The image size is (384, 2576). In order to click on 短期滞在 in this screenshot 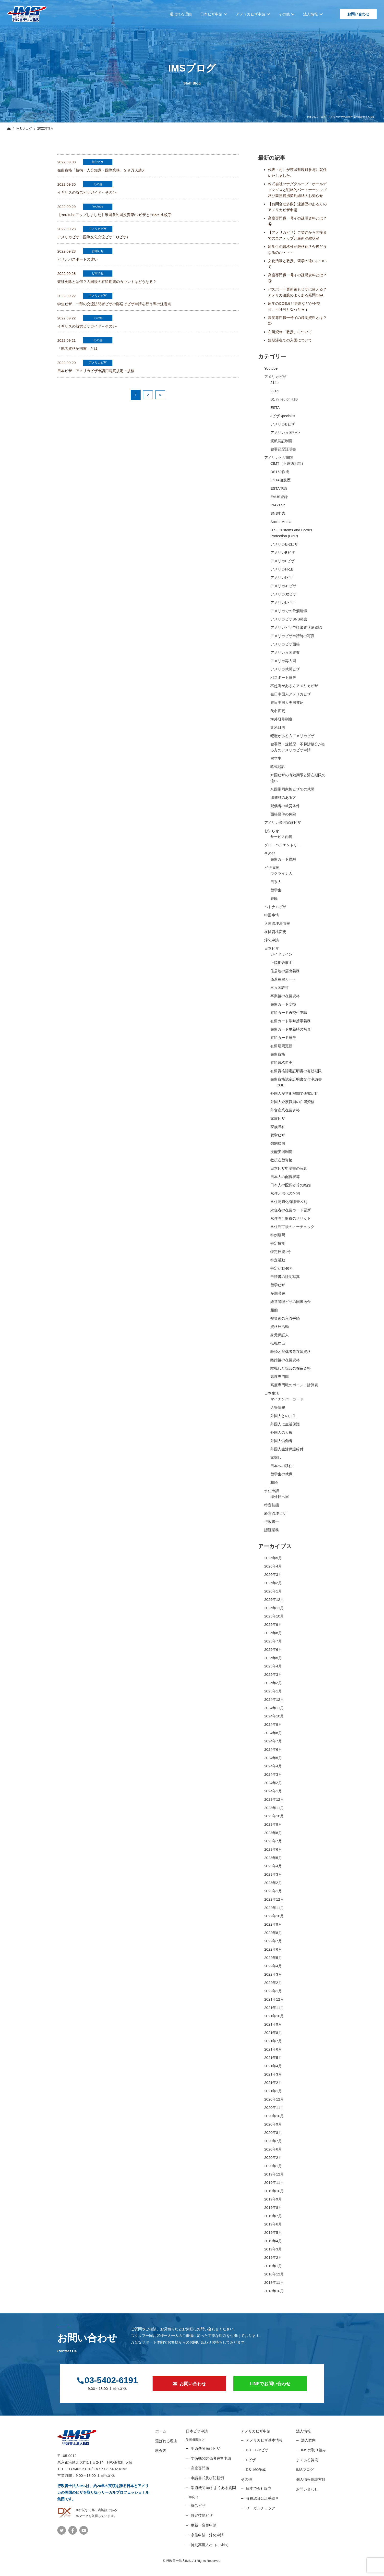, I will do `click(277, 1293)`.